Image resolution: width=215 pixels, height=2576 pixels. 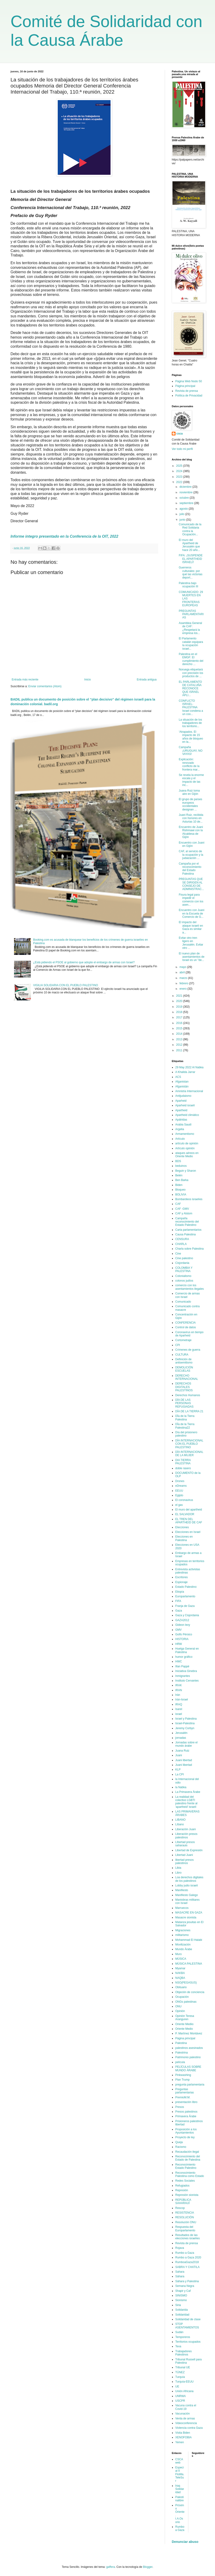 I want to click on Carta parlamentarios, so click(x=188, y=1229).